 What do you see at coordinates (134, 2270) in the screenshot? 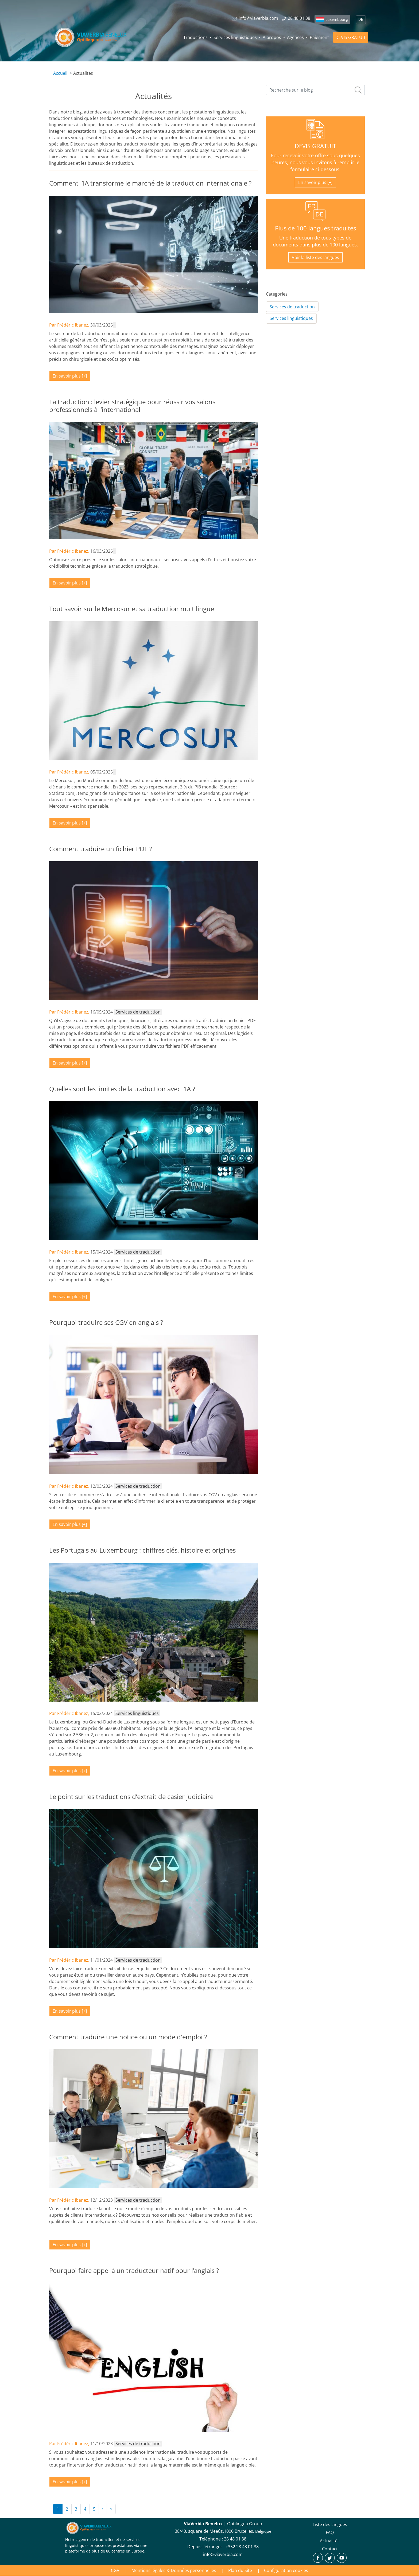
I see `Pourquoi faire appel à un traducteur natif pour l’anglais ?` at bounding box center [134, 2270].